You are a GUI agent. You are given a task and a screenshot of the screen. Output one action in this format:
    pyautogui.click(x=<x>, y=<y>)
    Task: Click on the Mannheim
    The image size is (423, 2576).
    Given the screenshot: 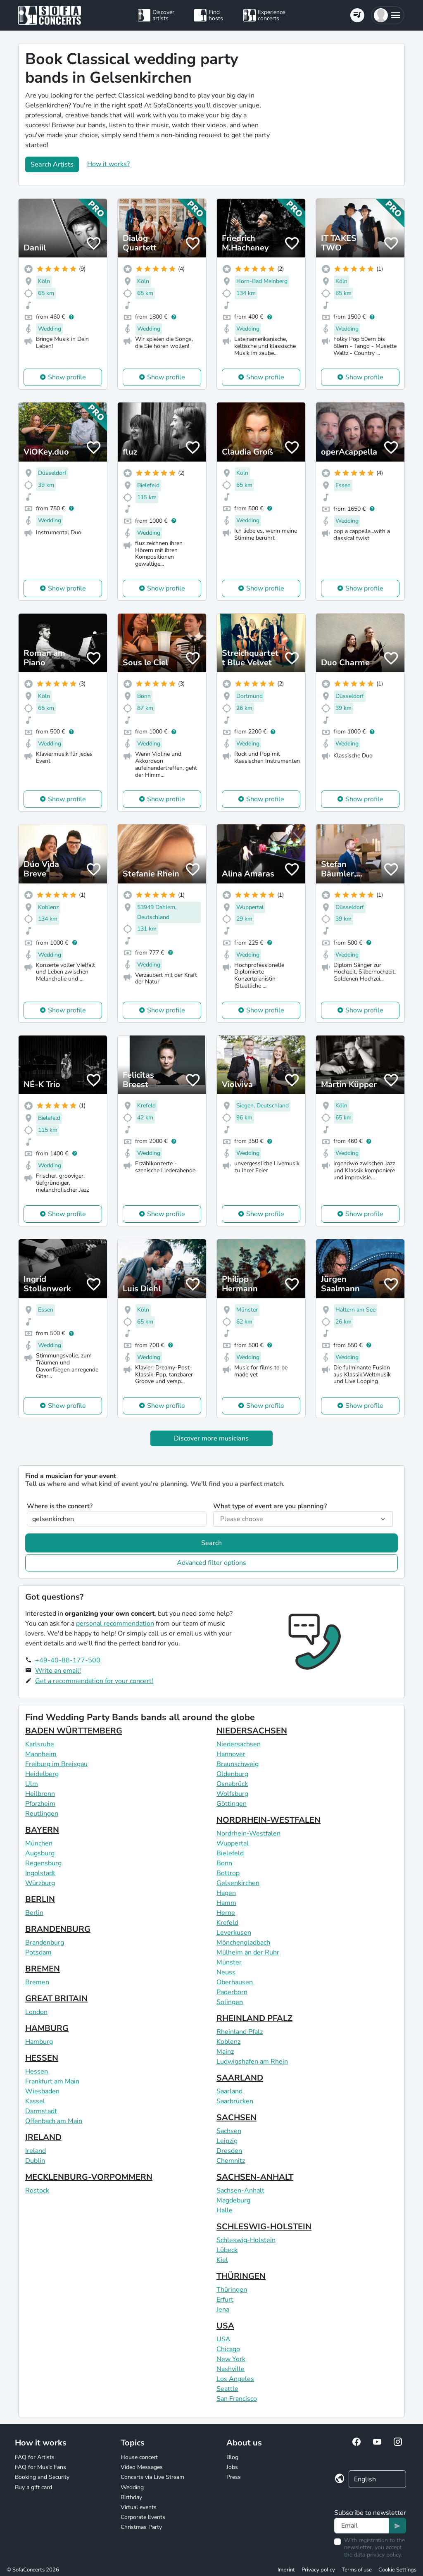 What is the action you would take?
    pyautogui.click(x=41, y=1754)
    